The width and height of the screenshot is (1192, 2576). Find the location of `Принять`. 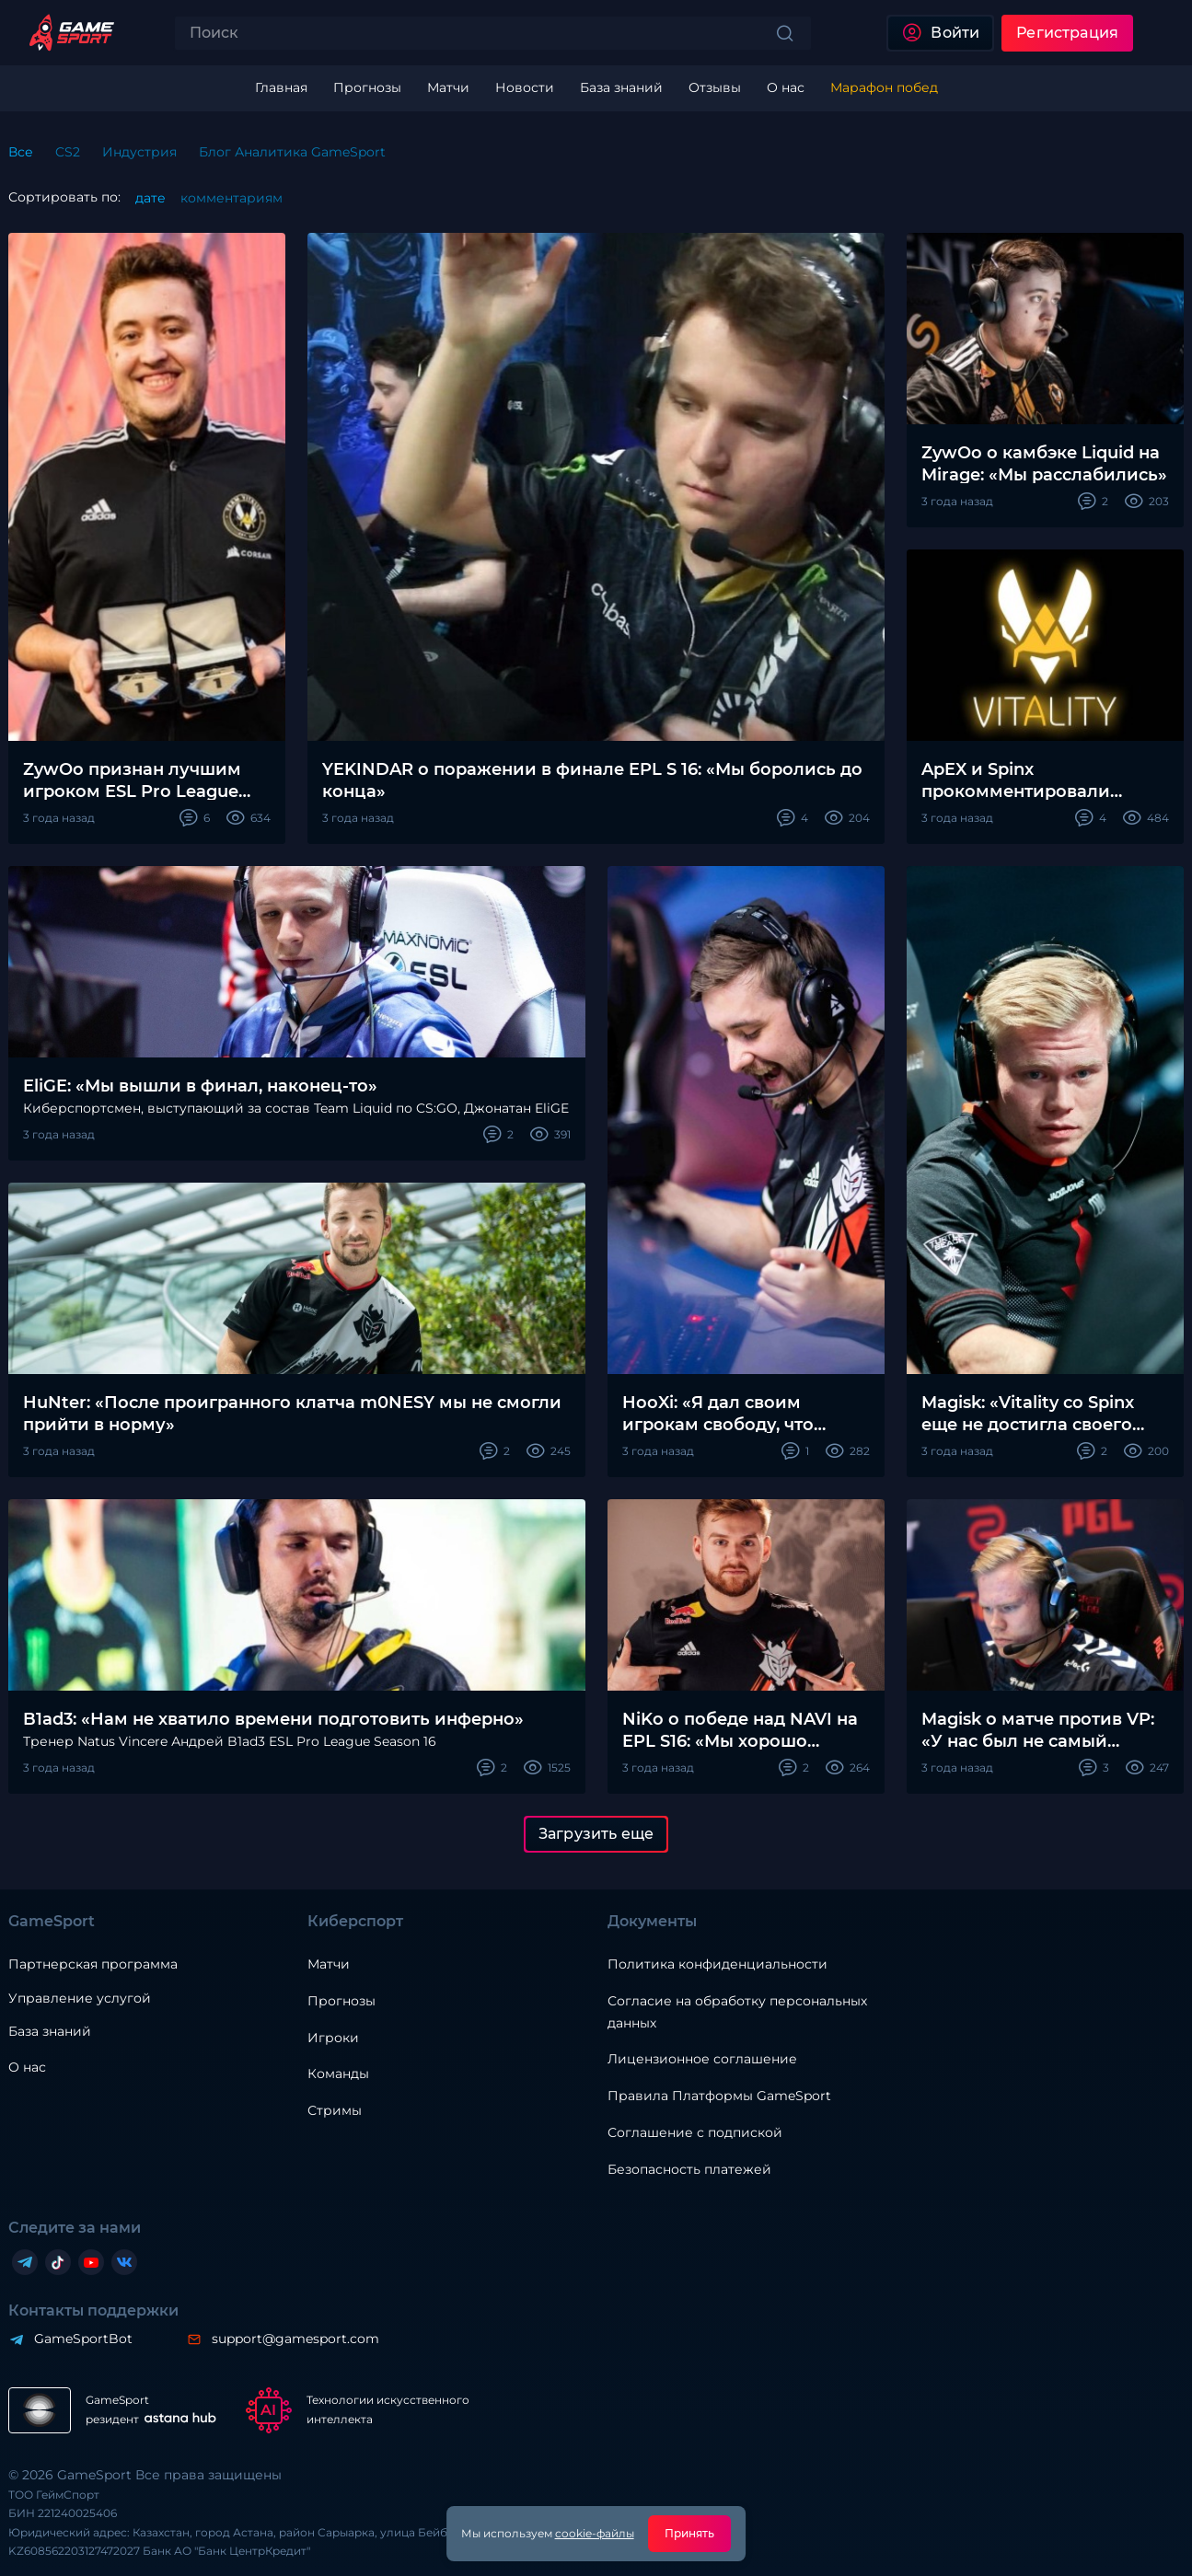

Принять is located at coordinates (690, 2533).